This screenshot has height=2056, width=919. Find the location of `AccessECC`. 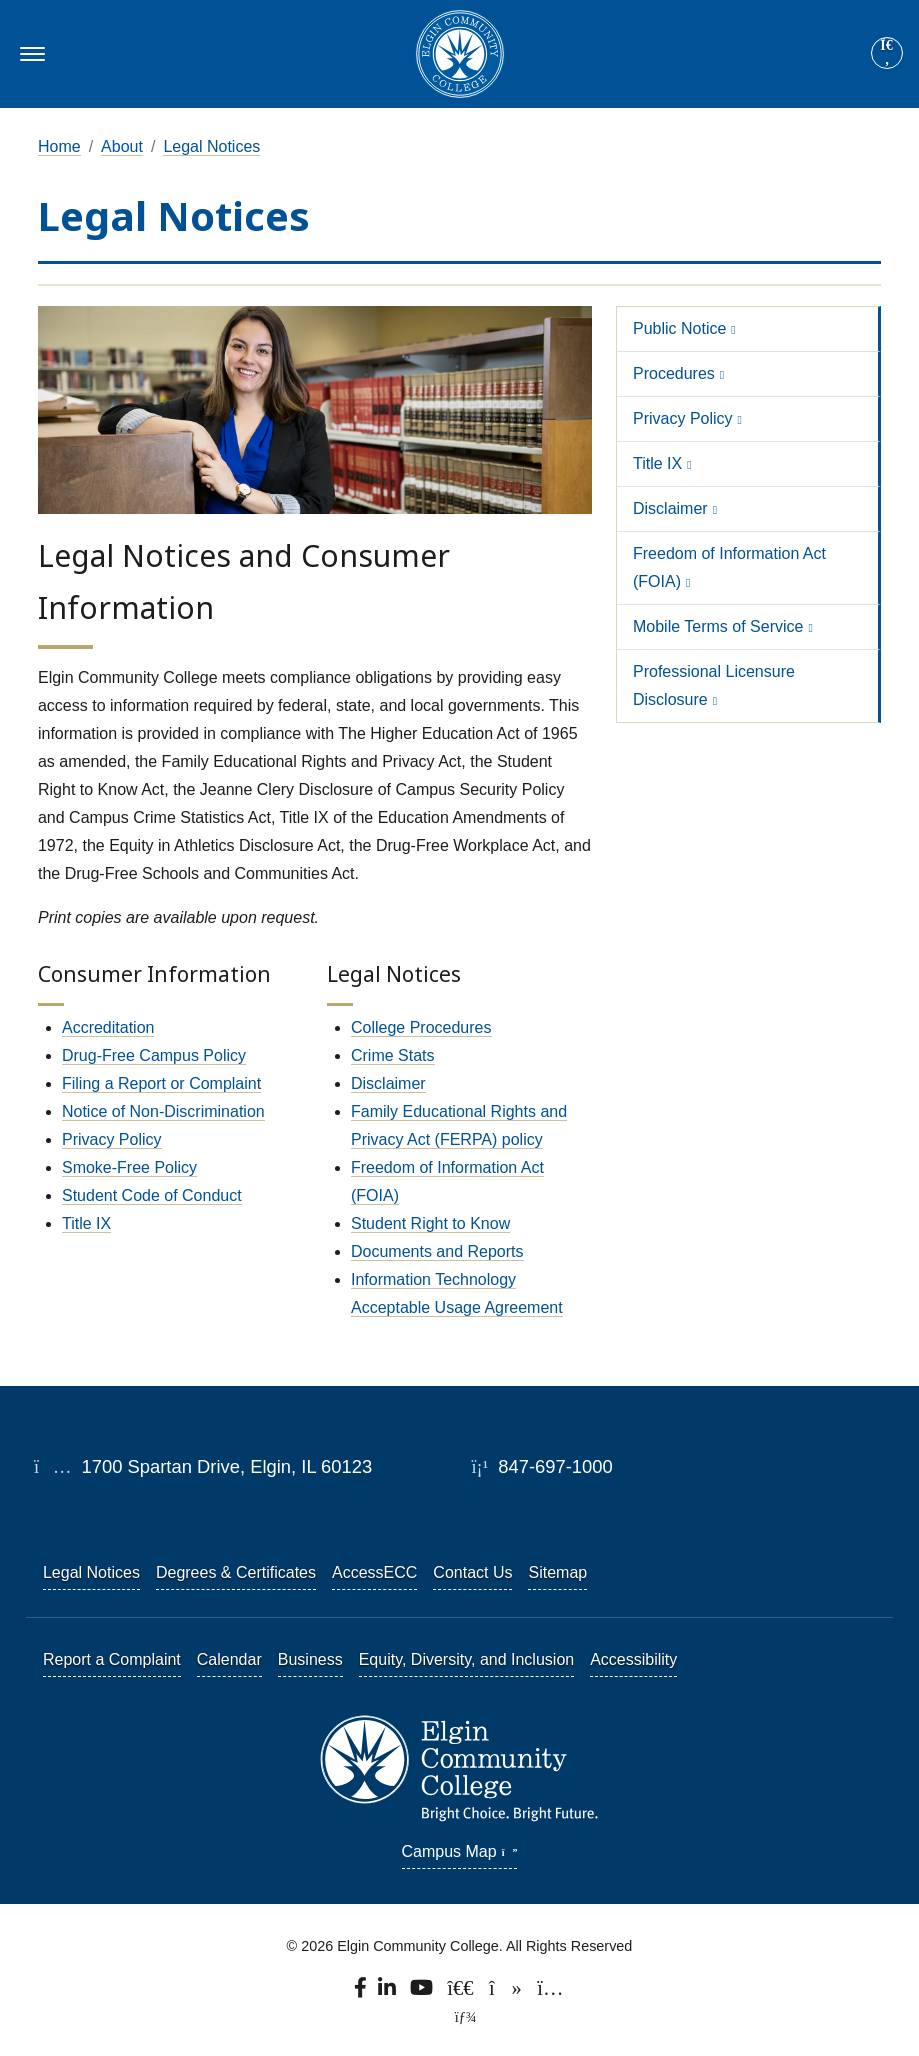

AccessECC is located at coordinates (374, 1572).